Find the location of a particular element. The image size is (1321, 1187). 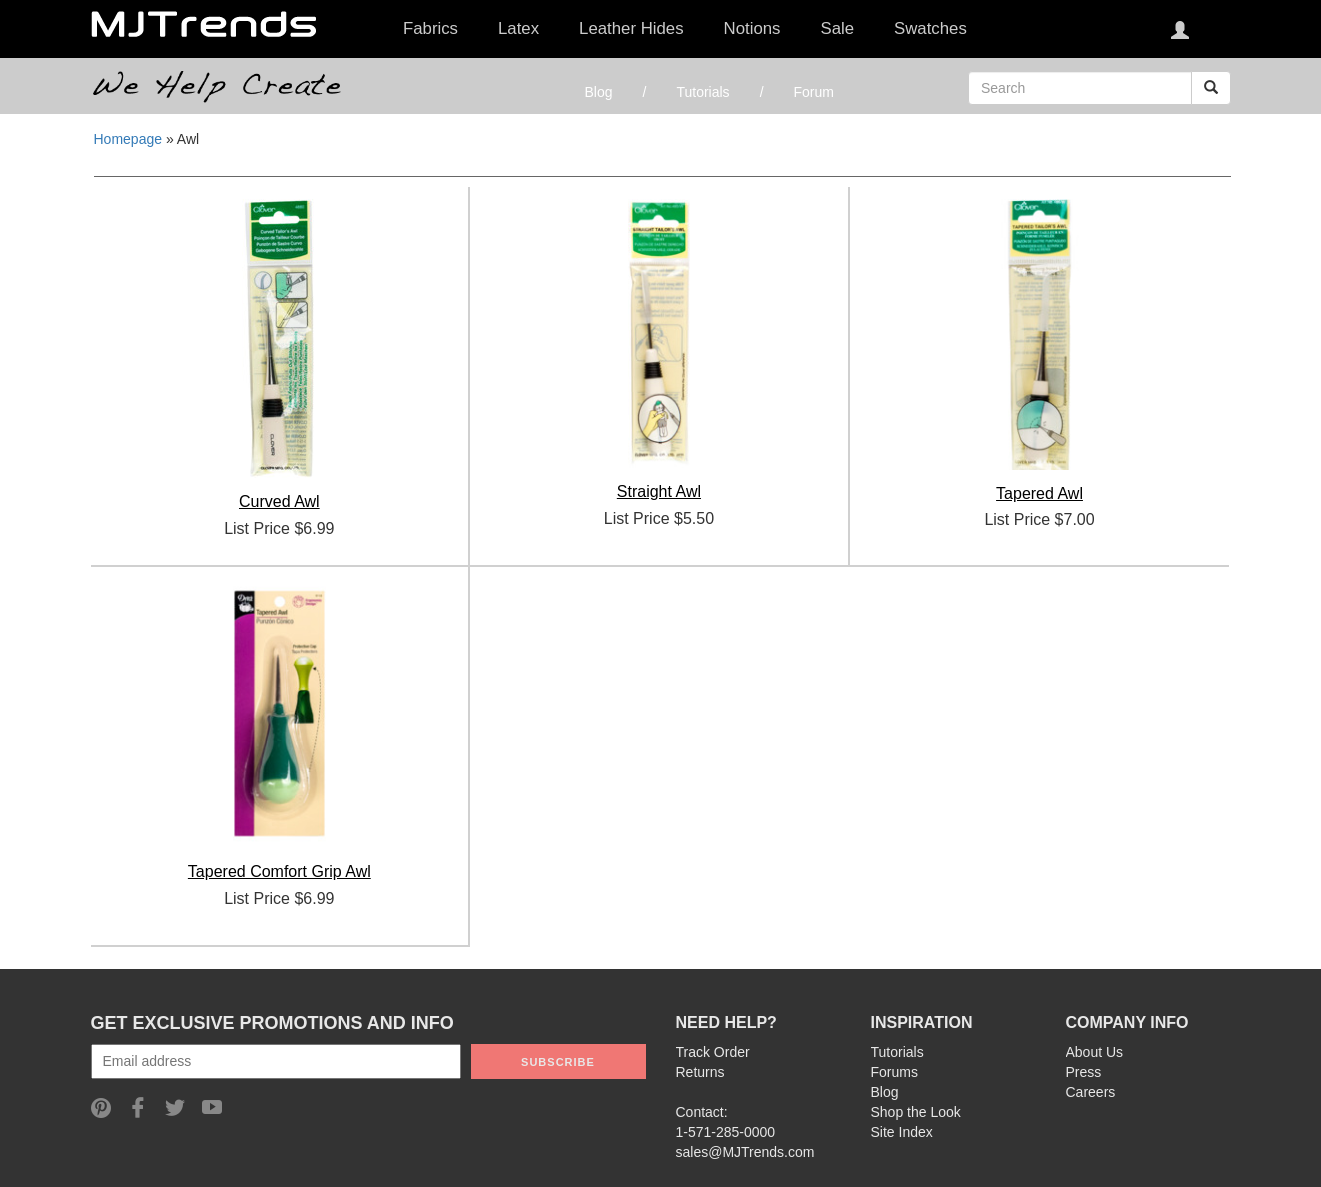

Shop the Look is located at coordinates (916, 1112).